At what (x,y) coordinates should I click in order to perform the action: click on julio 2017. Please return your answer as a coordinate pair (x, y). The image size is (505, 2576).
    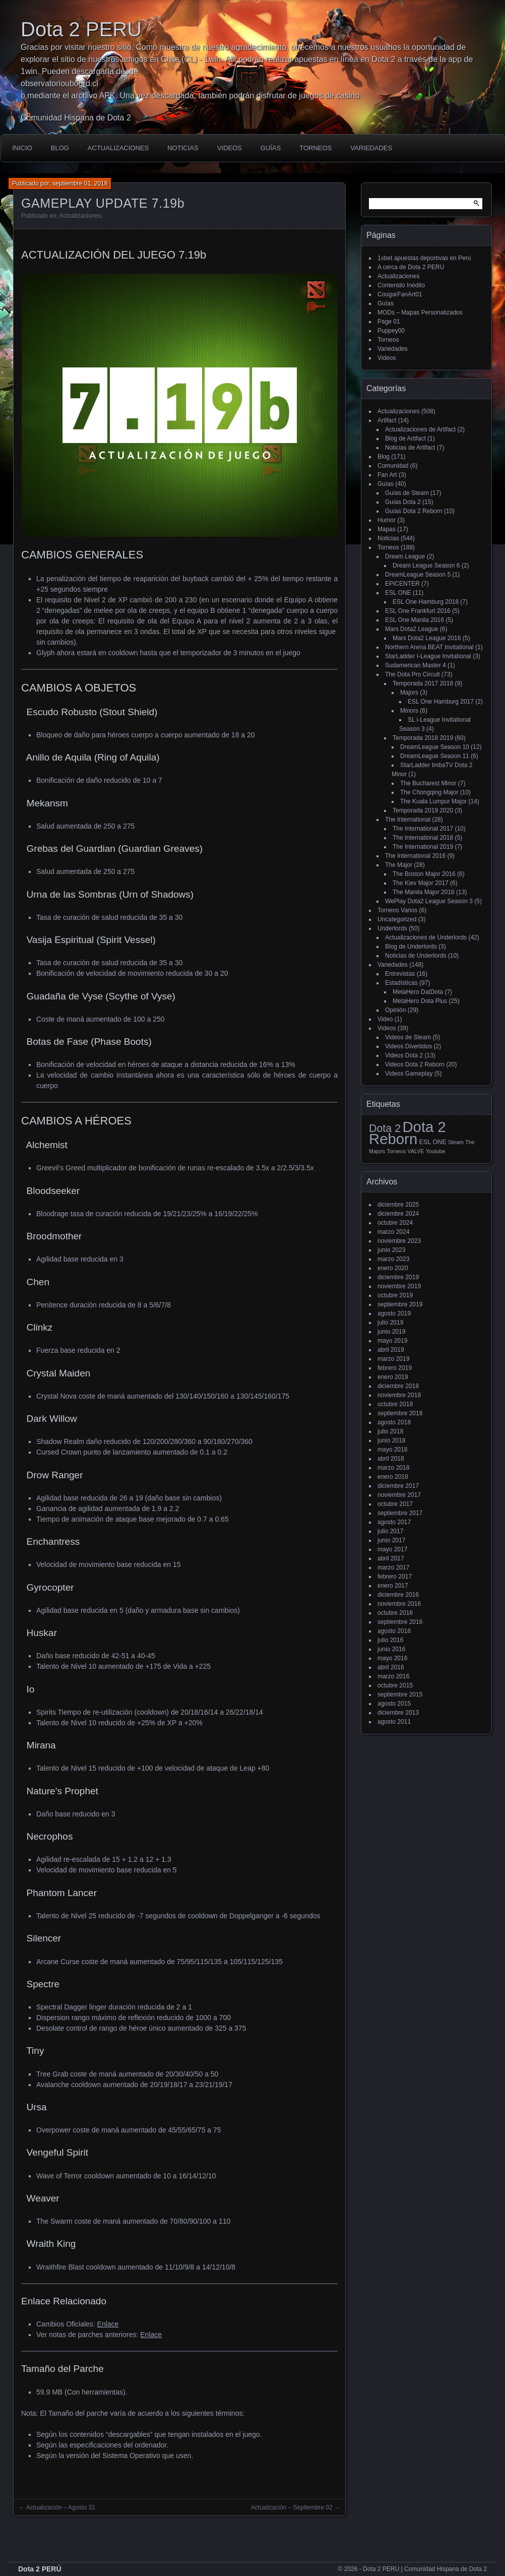
    Looking at the image, I should click on (390, 1531).